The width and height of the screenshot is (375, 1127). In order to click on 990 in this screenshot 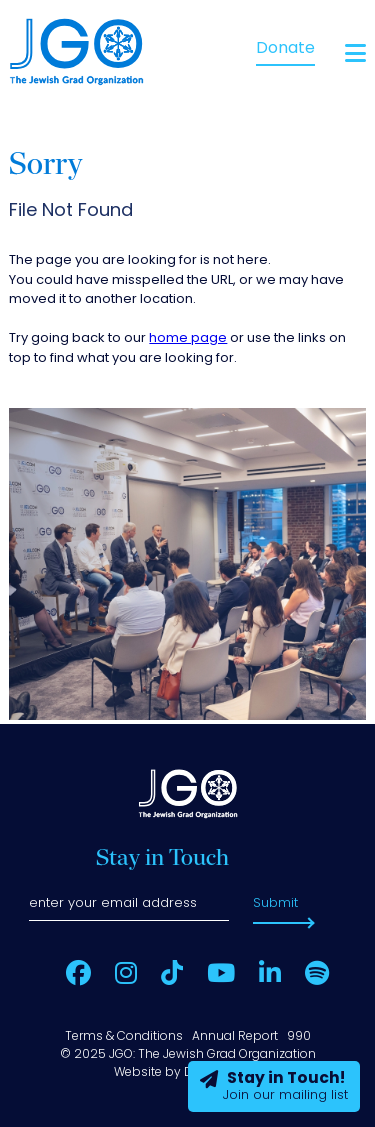, I will do `click(299, 1037)`.